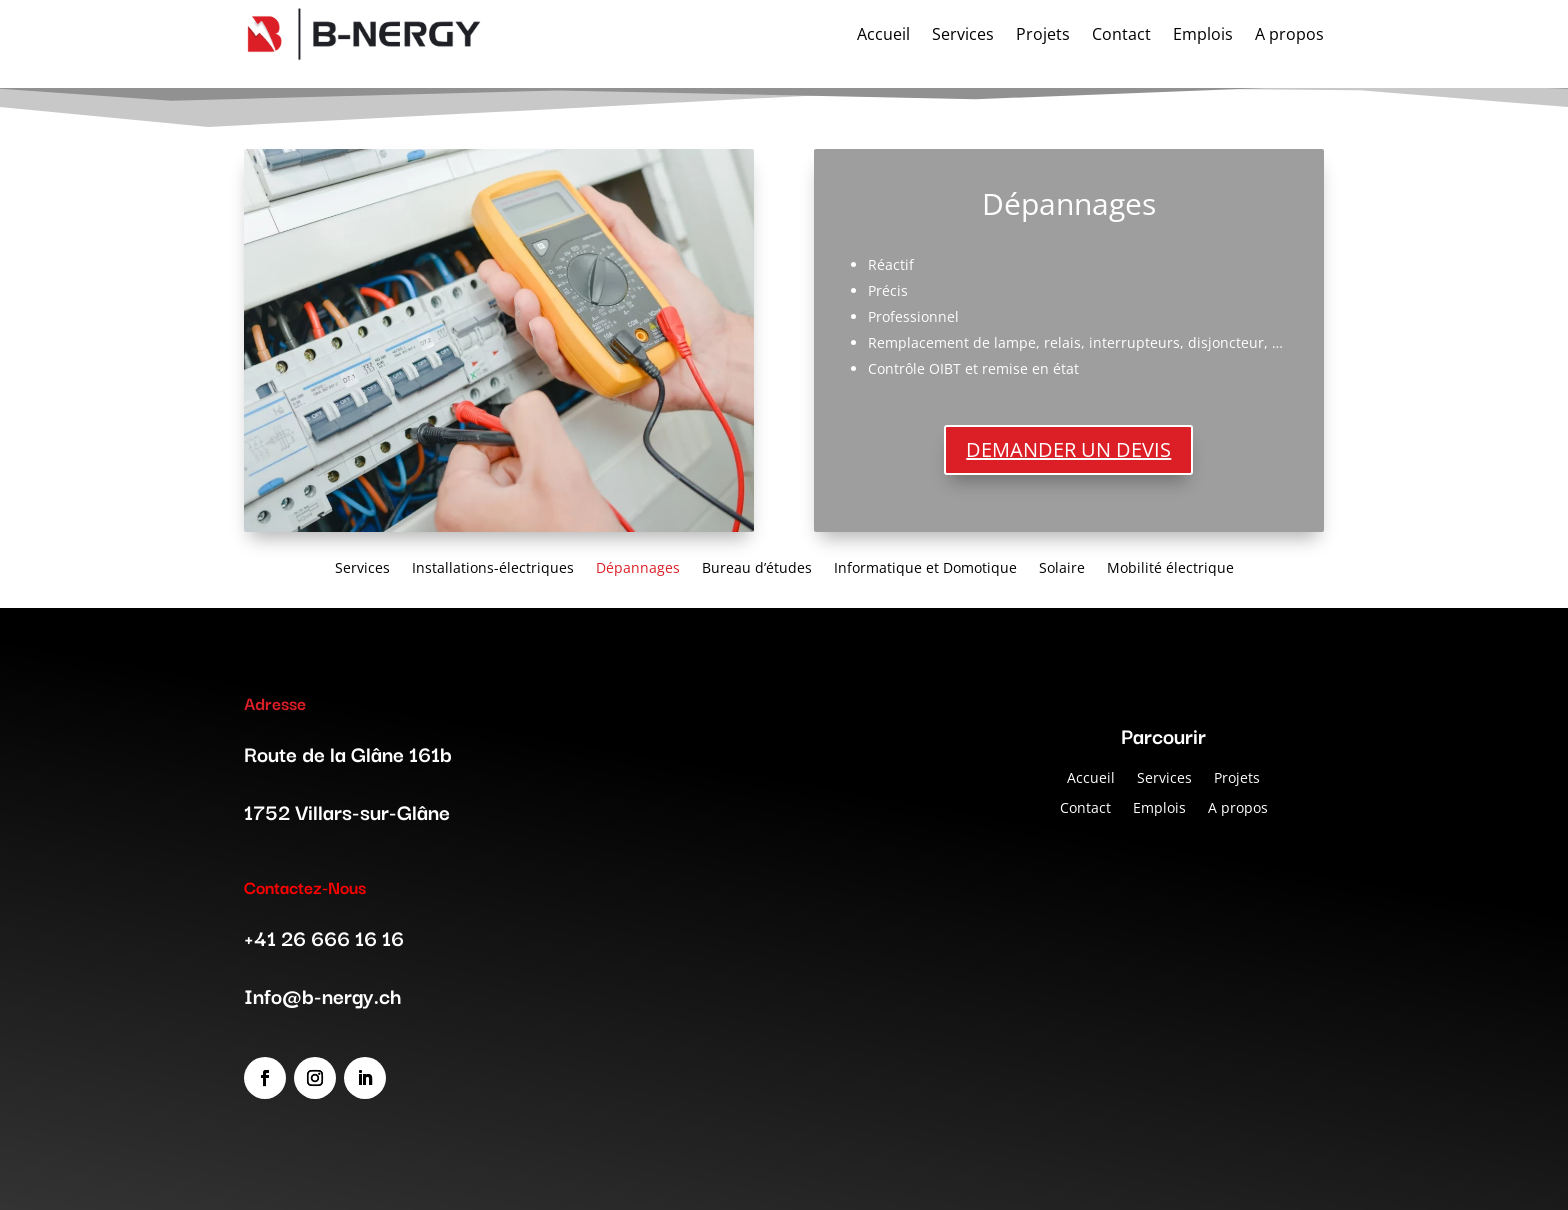  Describe the element at coordinates (493, 566) in the screenshot. I see `Installations-électriques` at that location.